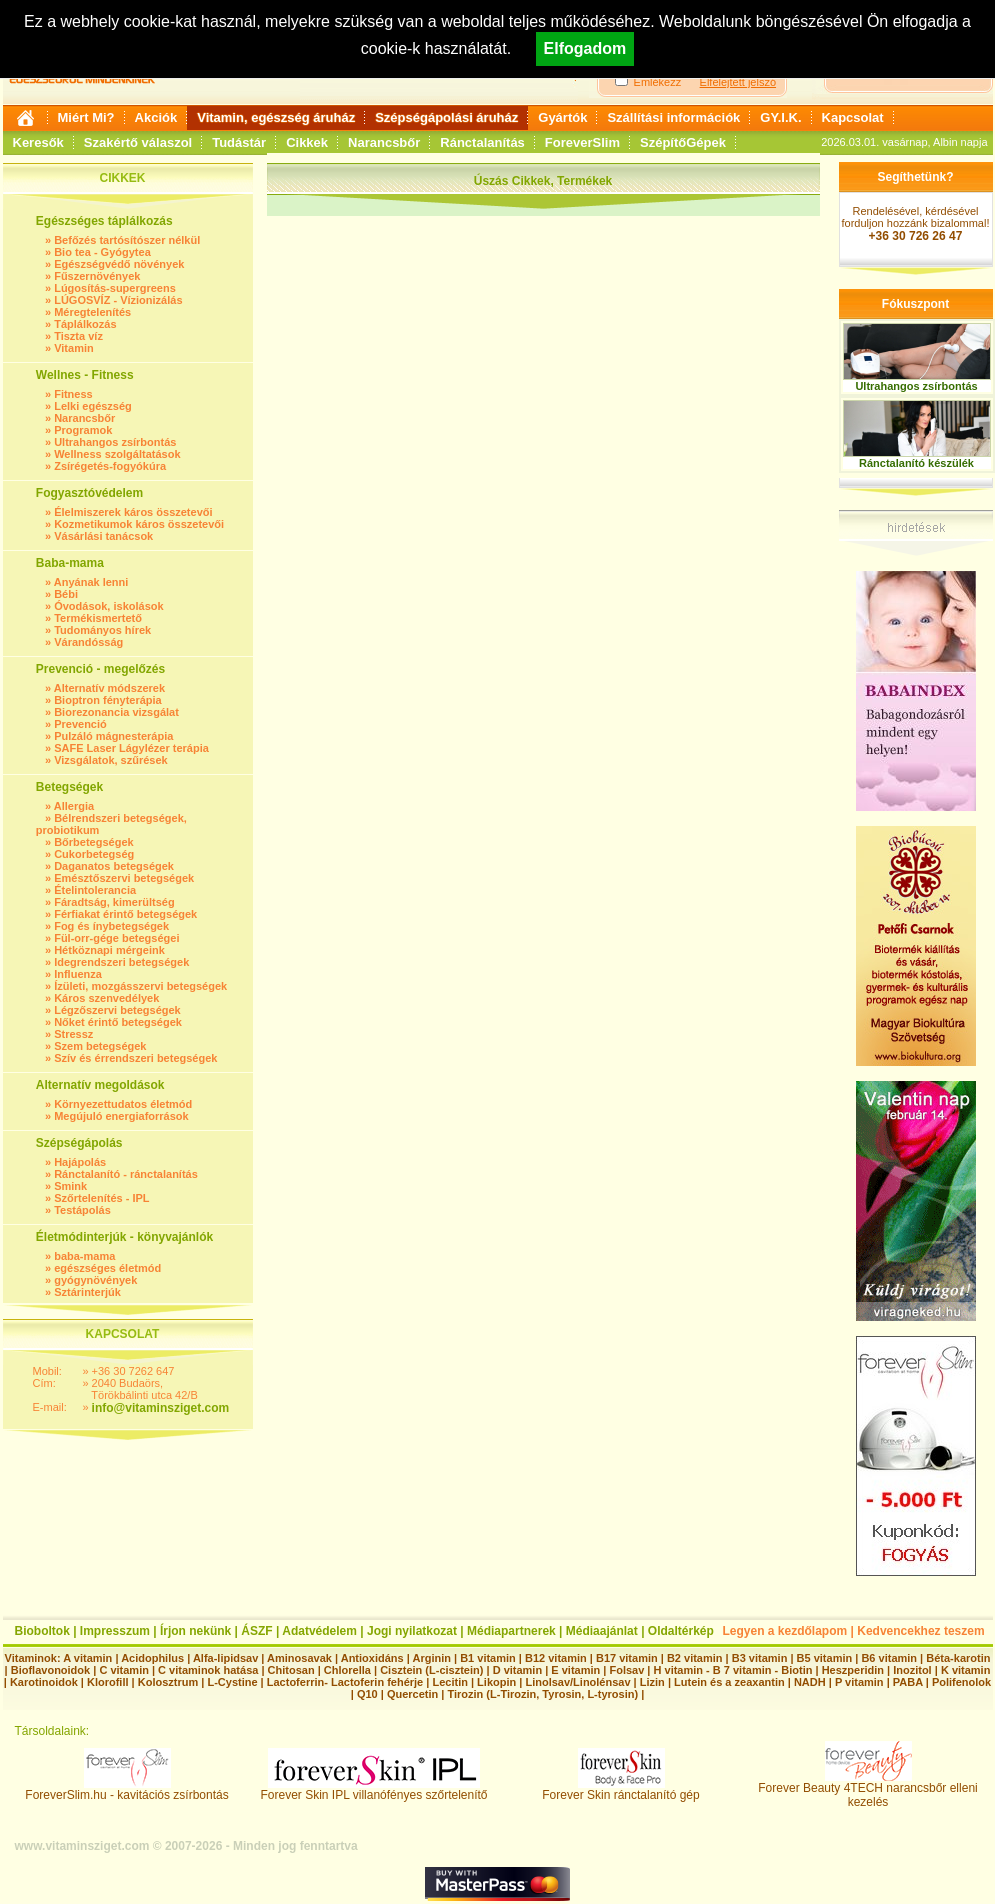 The image size is (995, 1904). Describe the element at coordinates (810, 1682) in the screenshot. I see `NADH` at that location.